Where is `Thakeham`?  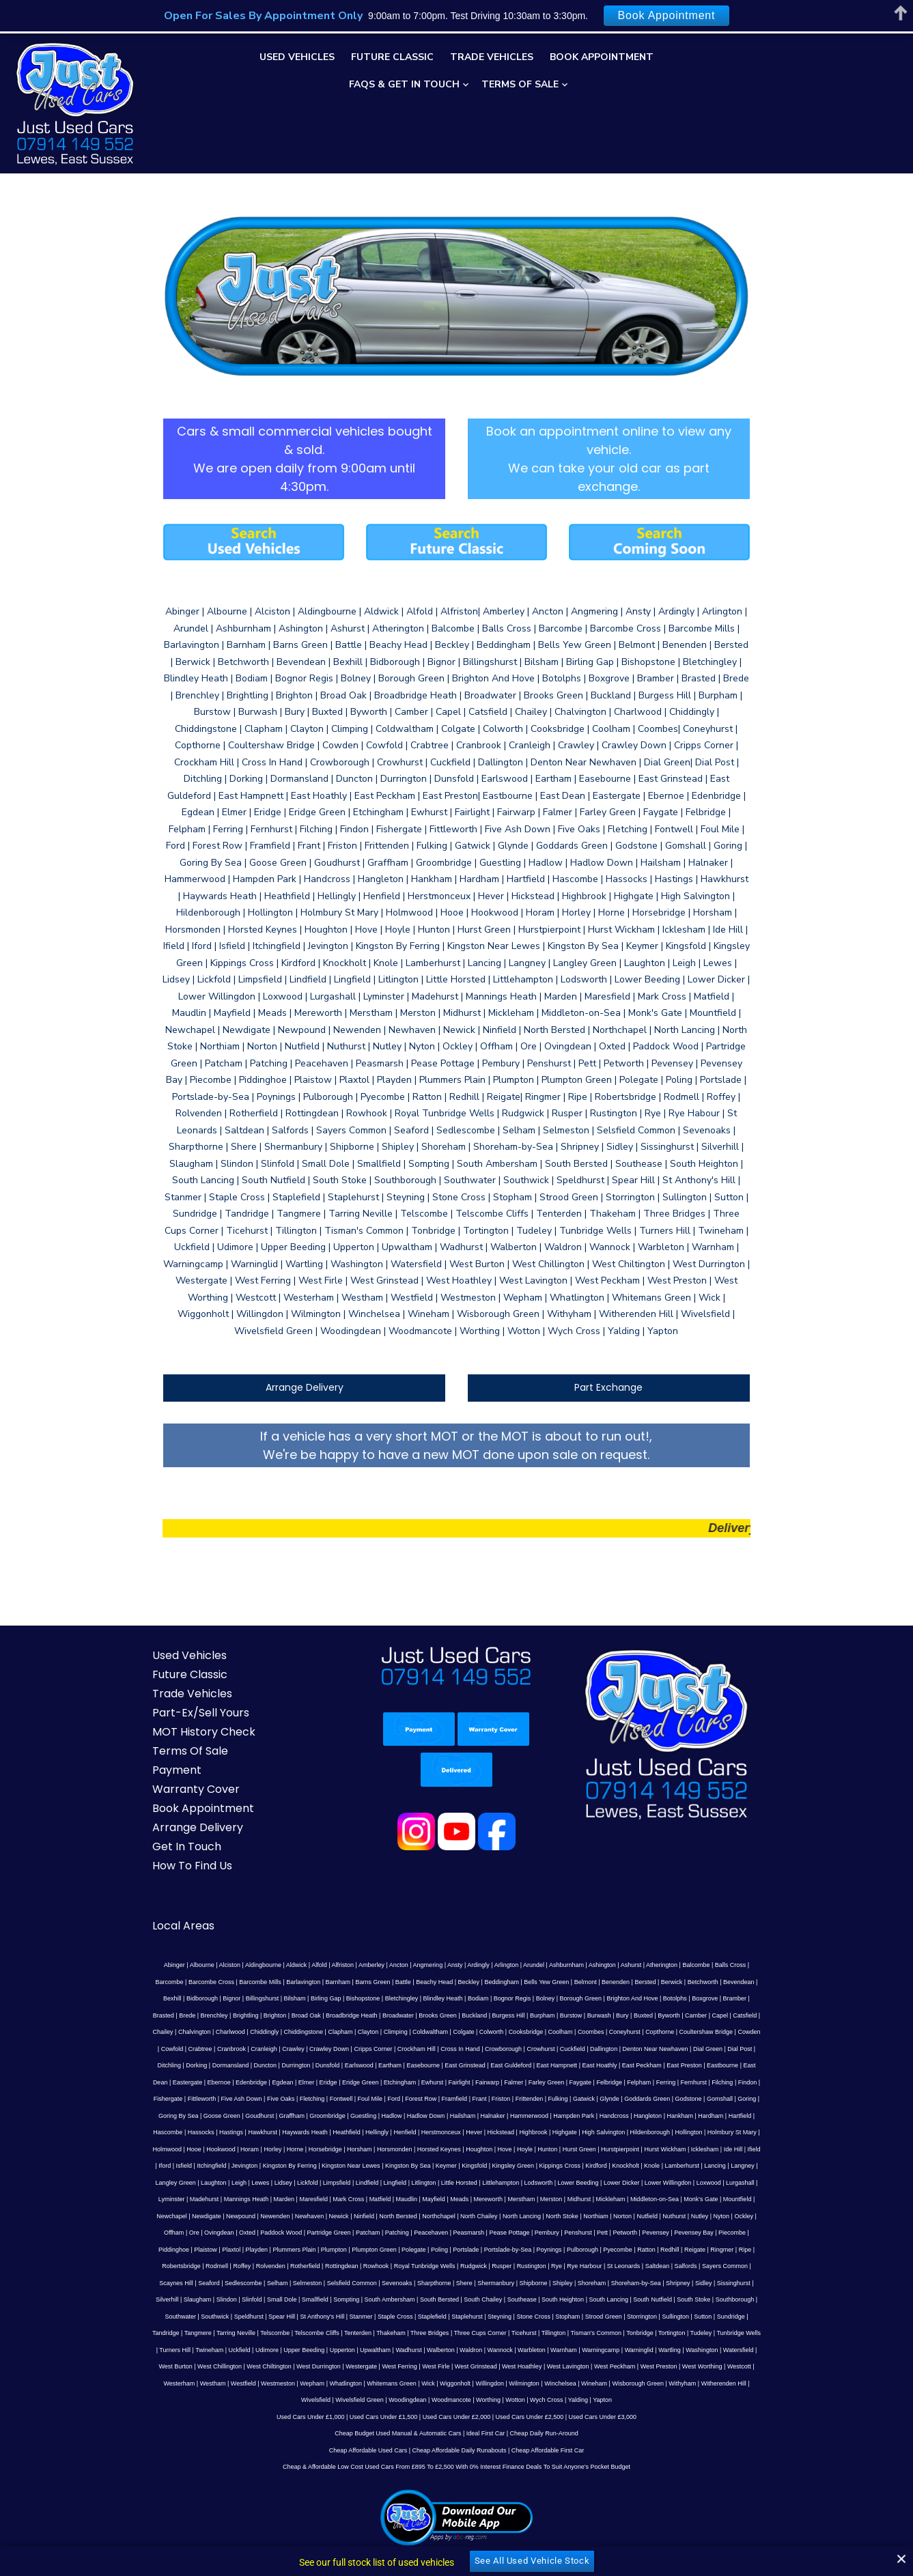 Thakeham is located at coordinates (371, 2215).